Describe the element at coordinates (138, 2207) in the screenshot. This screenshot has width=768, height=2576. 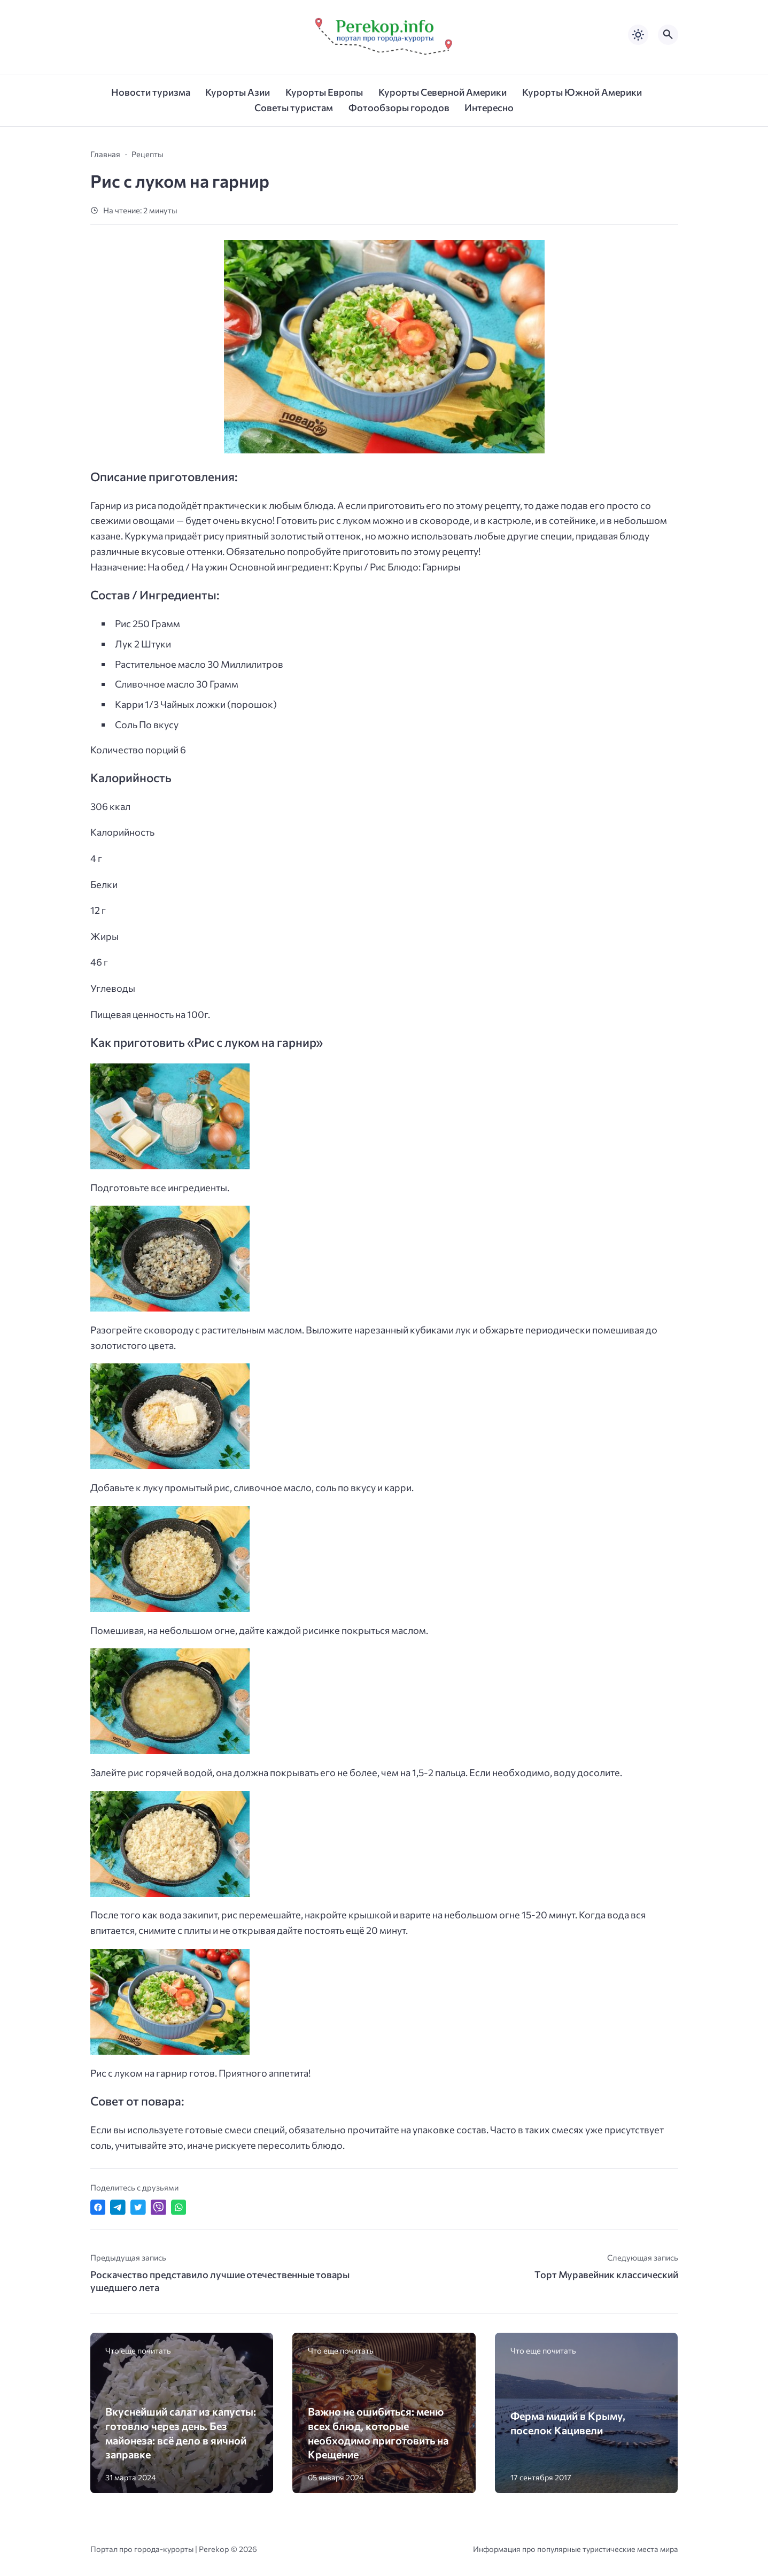
I see `[Поделиться в Twitter]` at that location.